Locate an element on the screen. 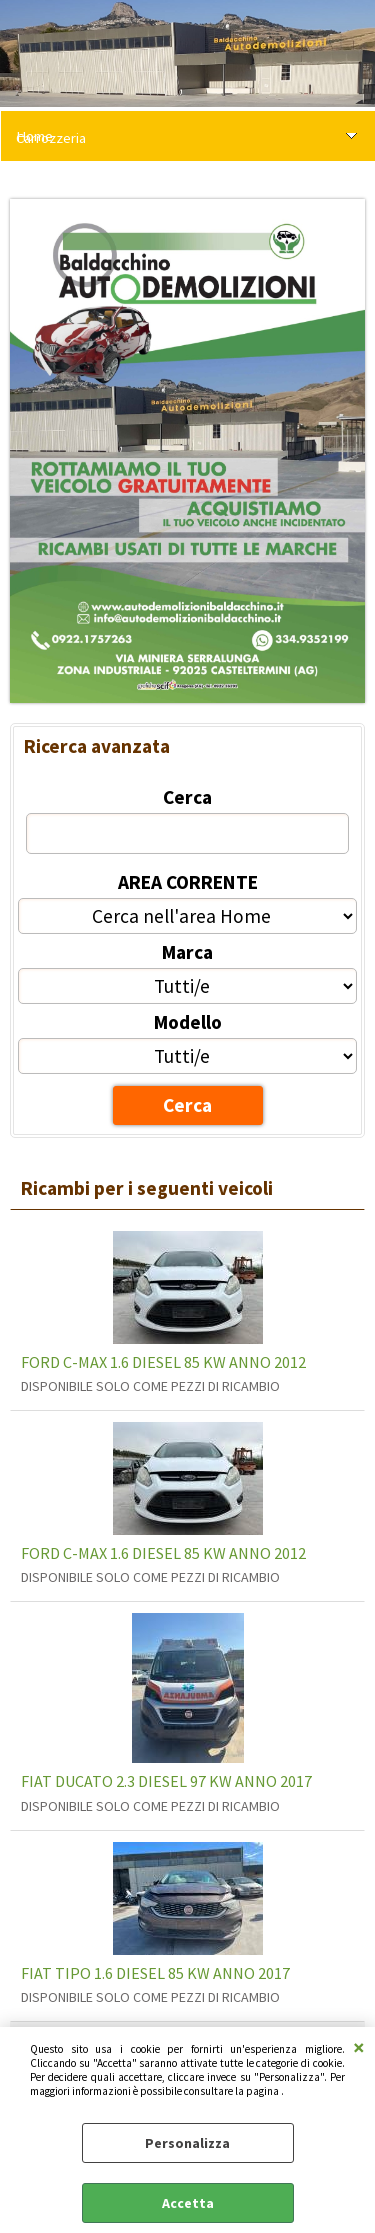 The image size is (375, 2233). AREA CORRENTE is located at coordinates (188, 882).